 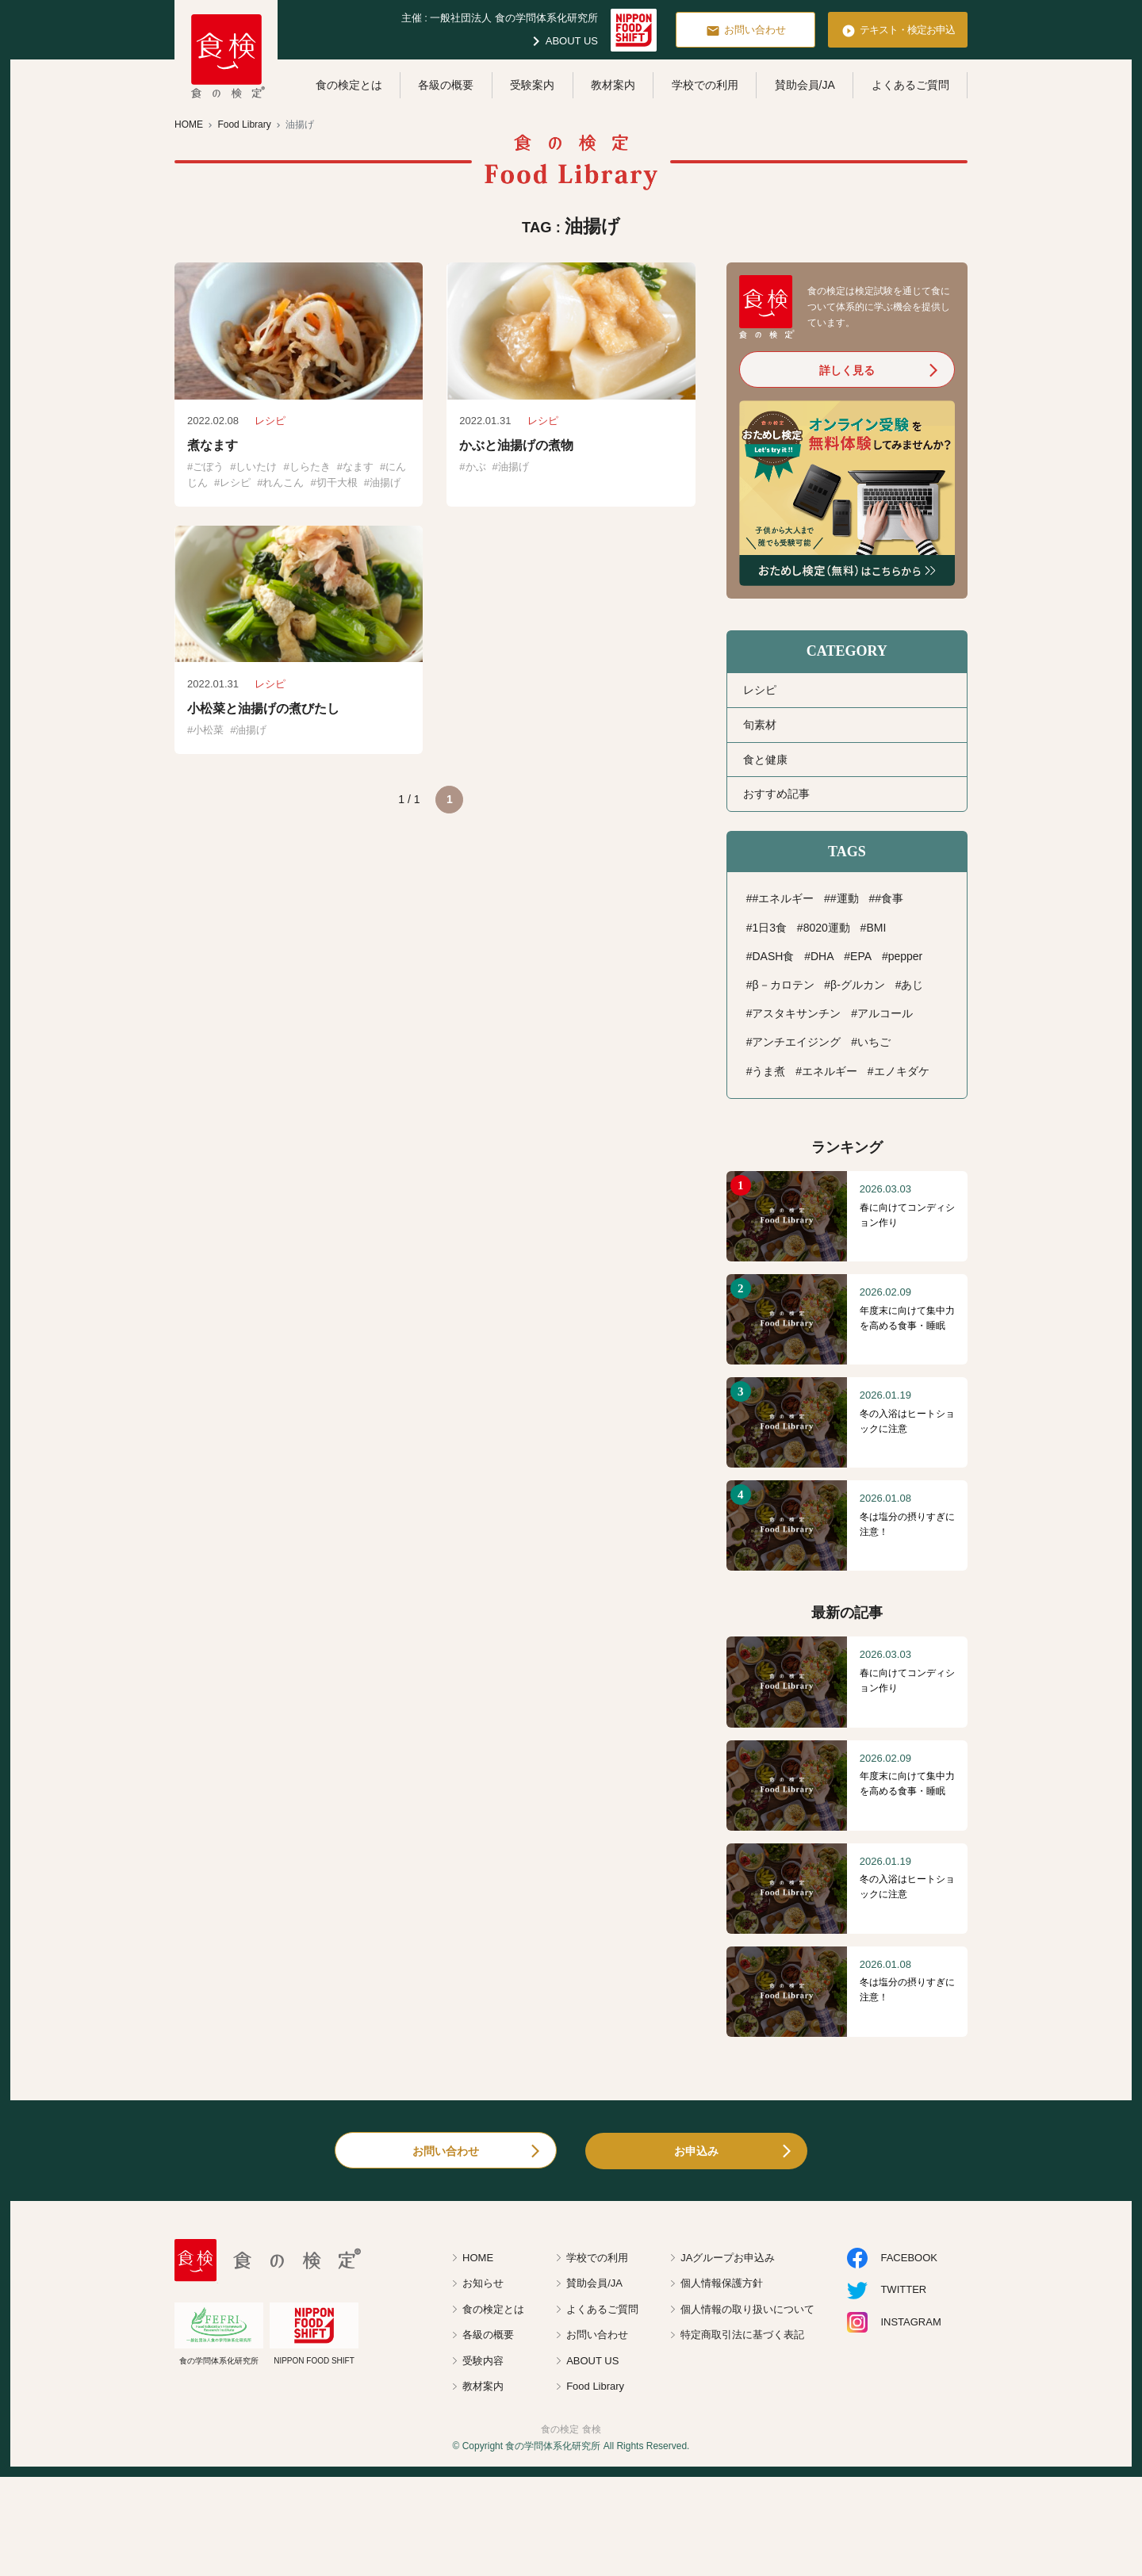 I want to click on 8020運動, so click(x=826, y=927).